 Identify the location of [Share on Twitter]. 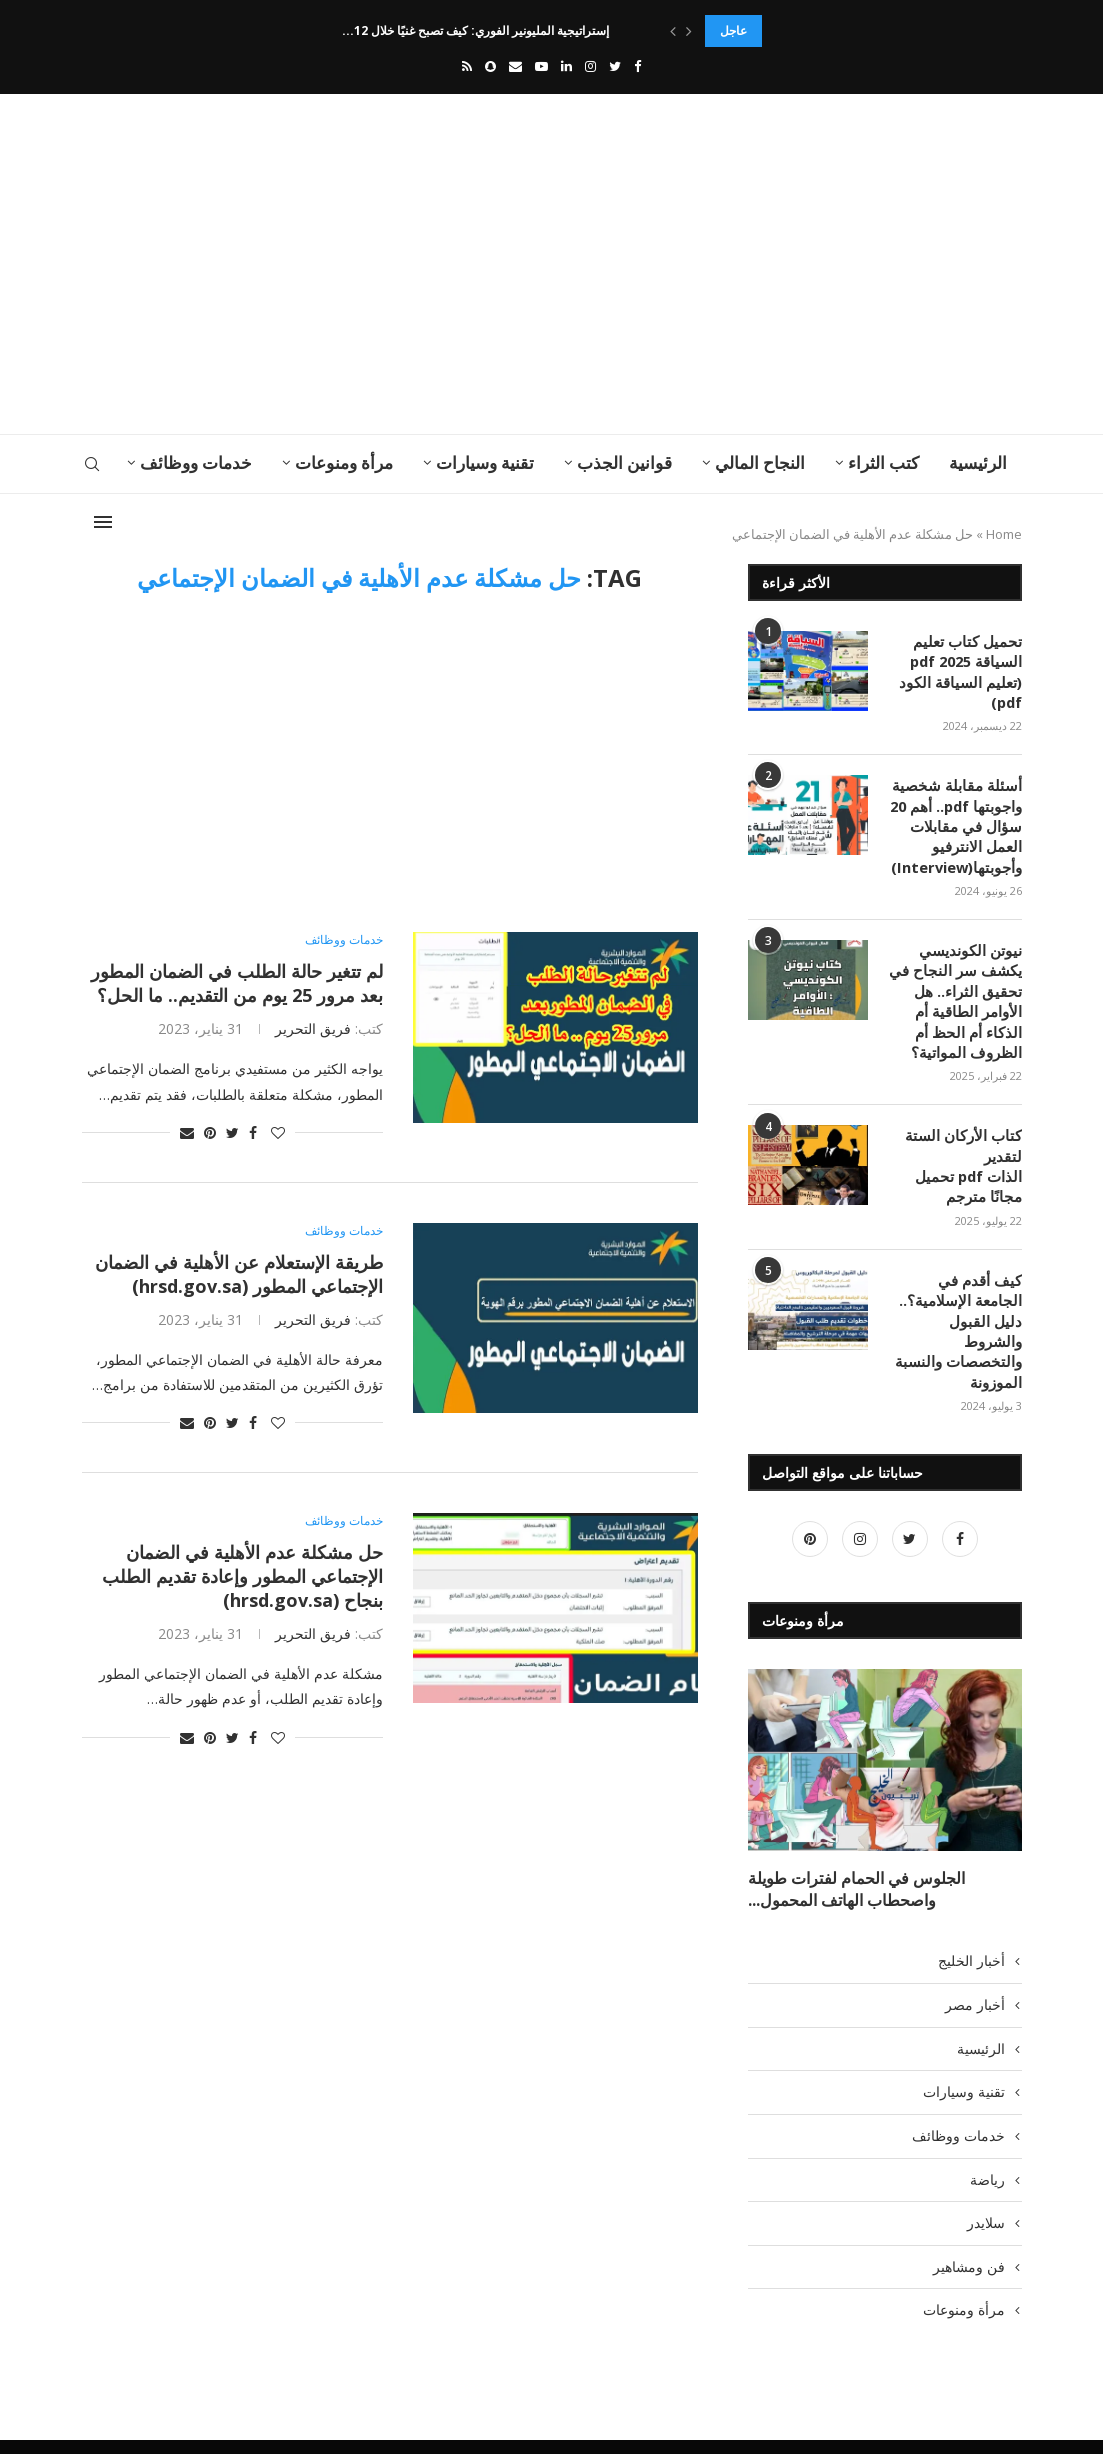
(232, 1132).